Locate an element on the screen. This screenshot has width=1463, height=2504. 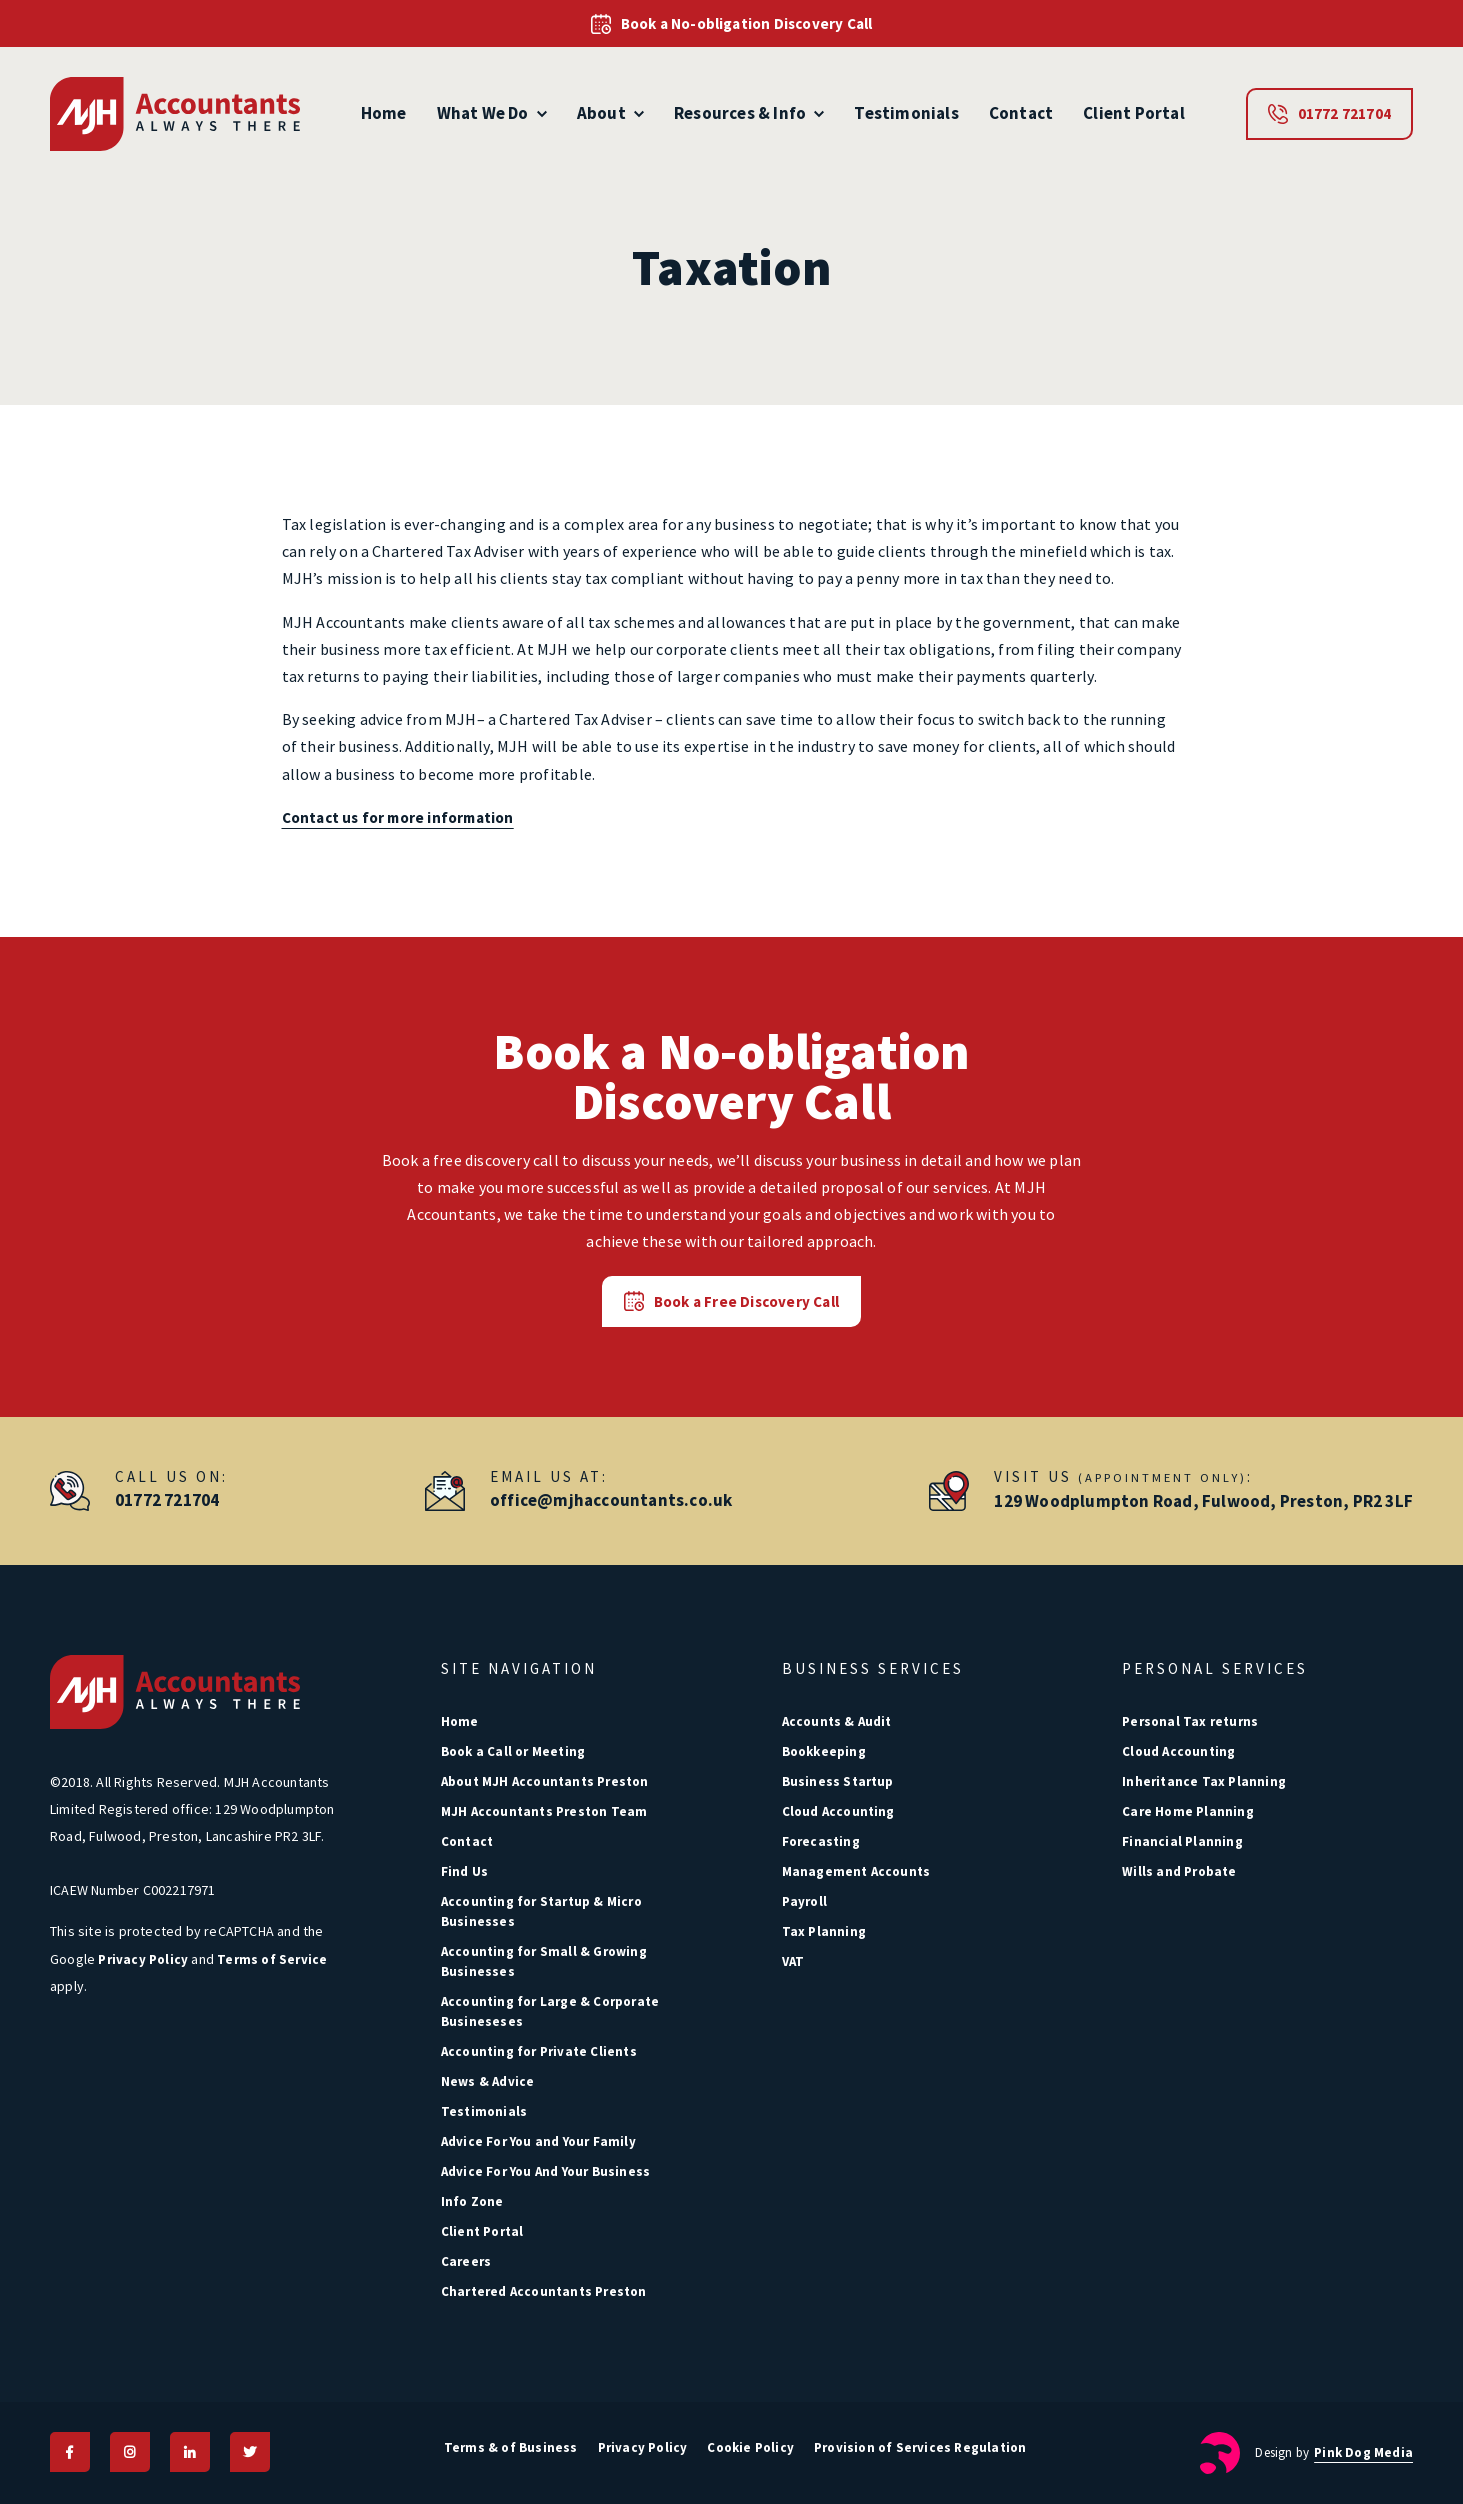
Accounting for Small & Growing Businesses is located at coordinates (544, 1961).